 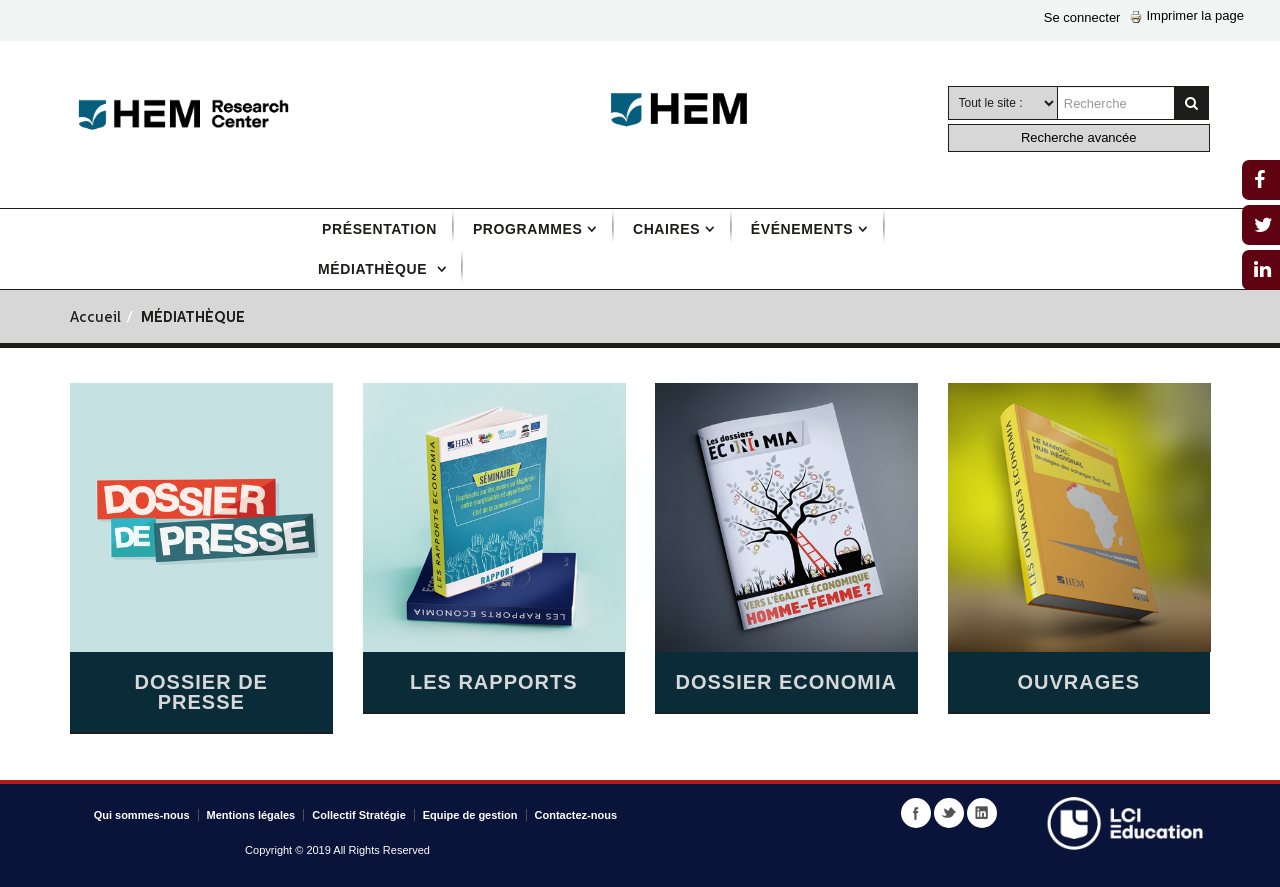 I want to click on Collectif Stratégie, so click(x=359, y=815).